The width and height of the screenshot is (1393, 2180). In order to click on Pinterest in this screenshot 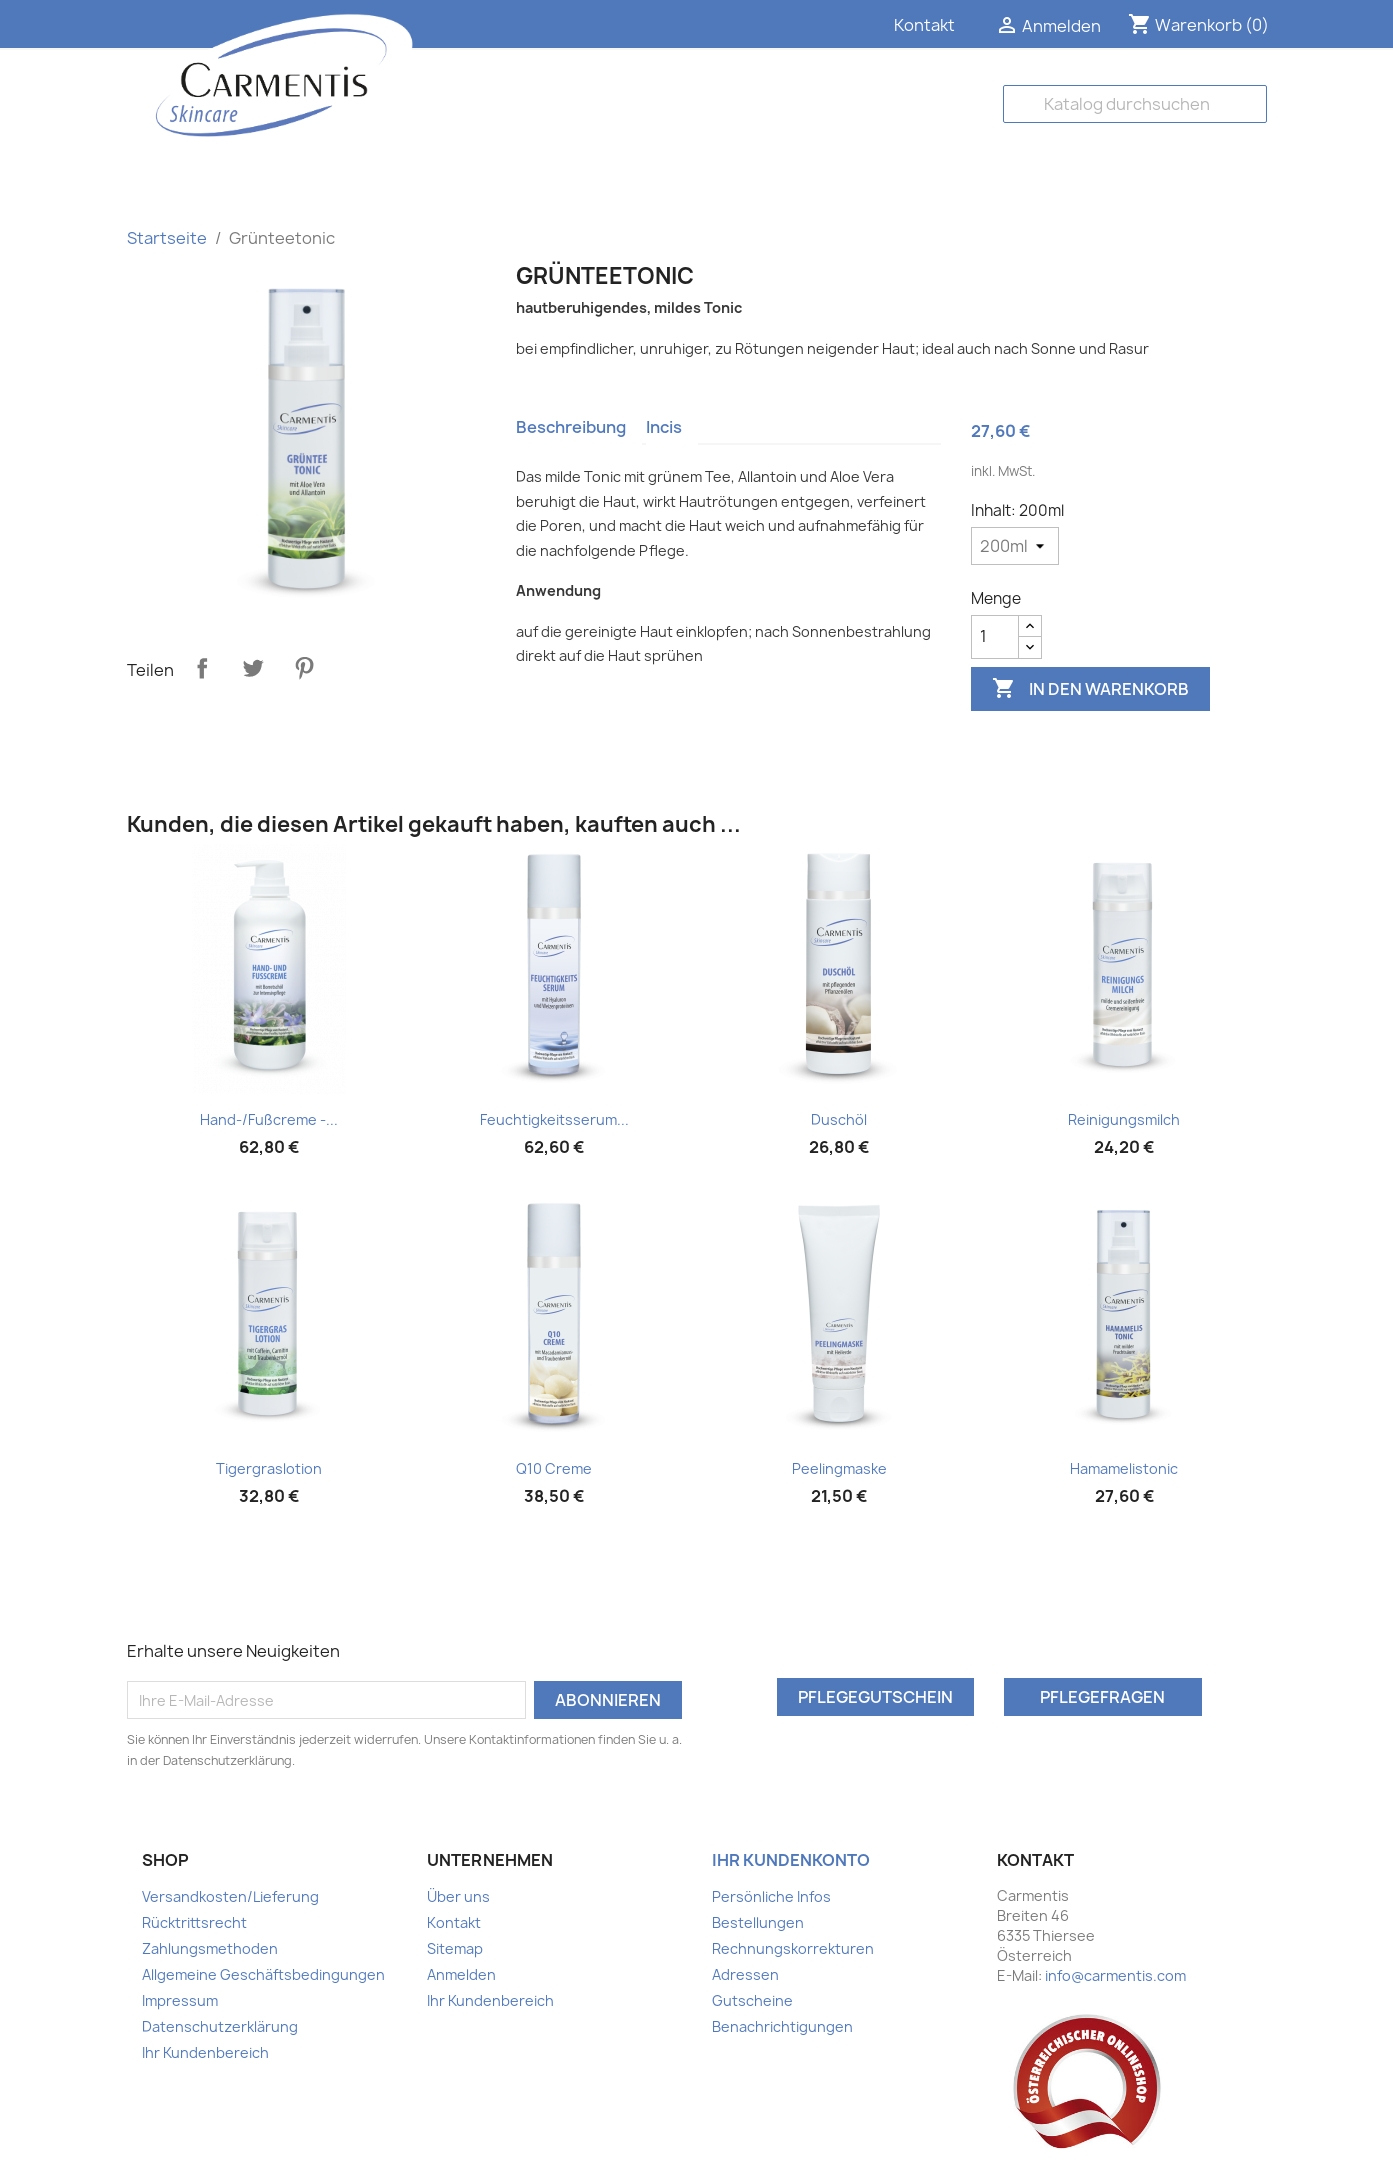, I will do `click(304, 668)`.